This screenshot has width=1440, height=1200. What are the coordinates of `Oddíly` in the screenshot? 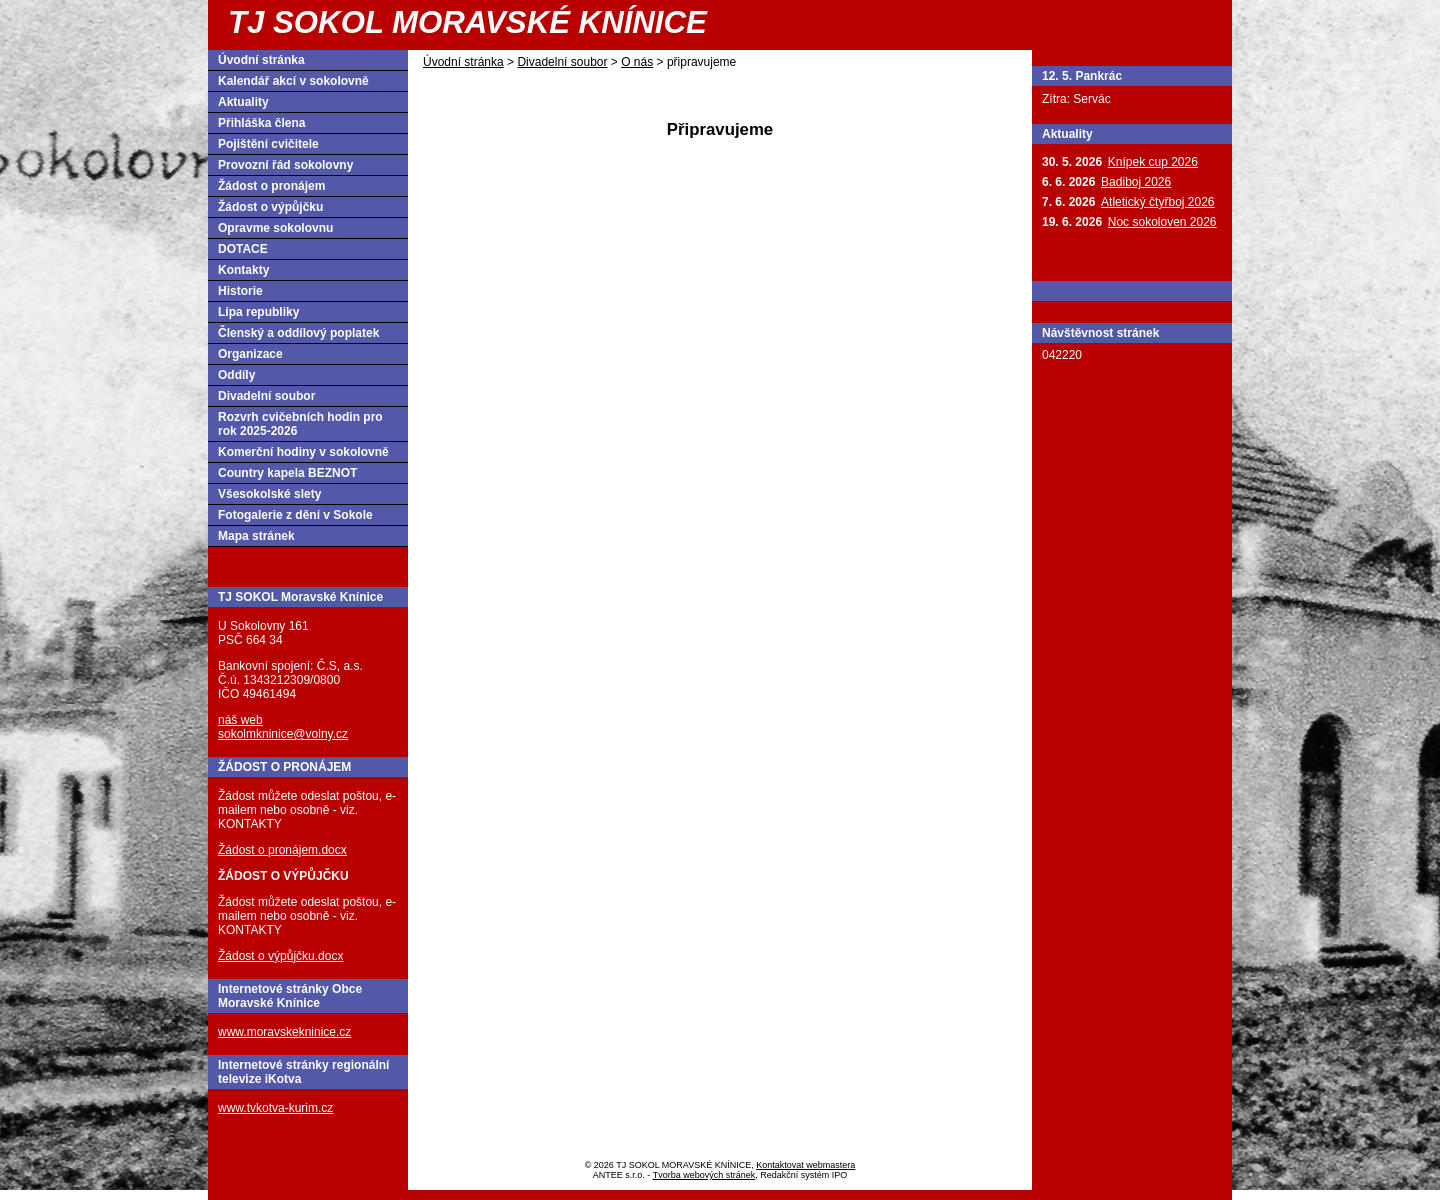 It's located at (236, 375).